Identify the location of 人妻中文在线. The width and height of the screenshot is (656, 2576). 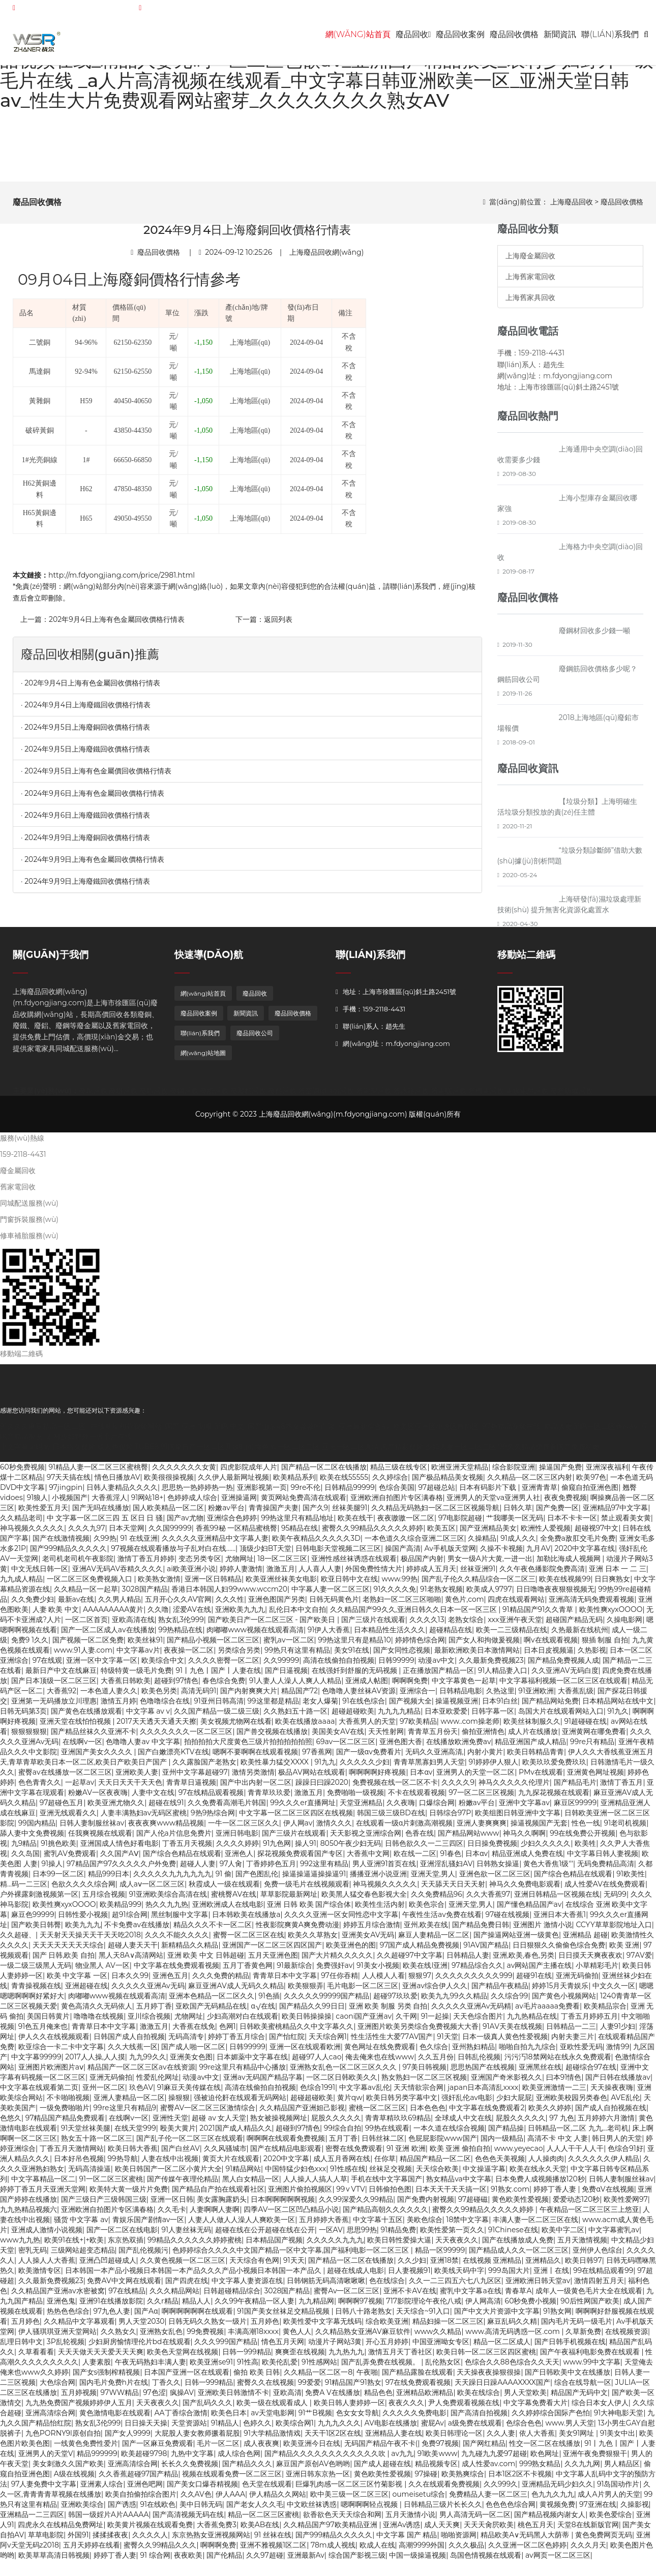
(153, 1798).